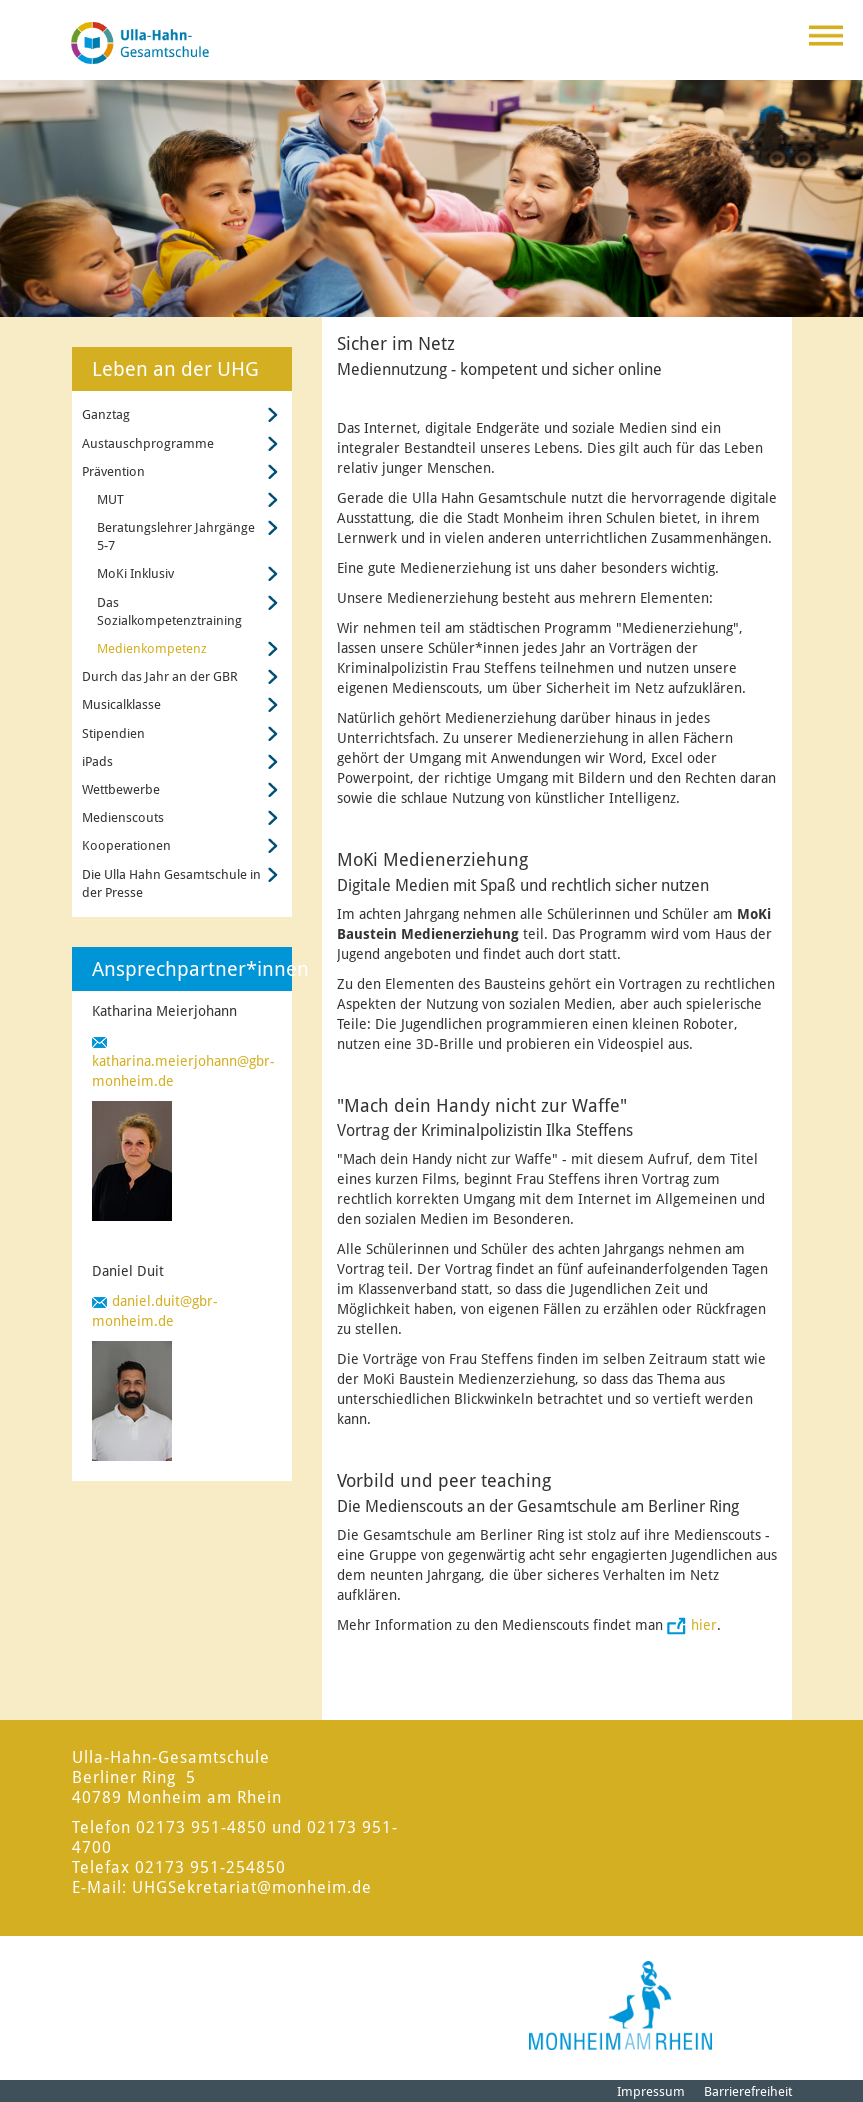  What do you see at coordinates (123, 817) in the screenshot?
I see `Medienscouts` at bounding box center [123, 817].